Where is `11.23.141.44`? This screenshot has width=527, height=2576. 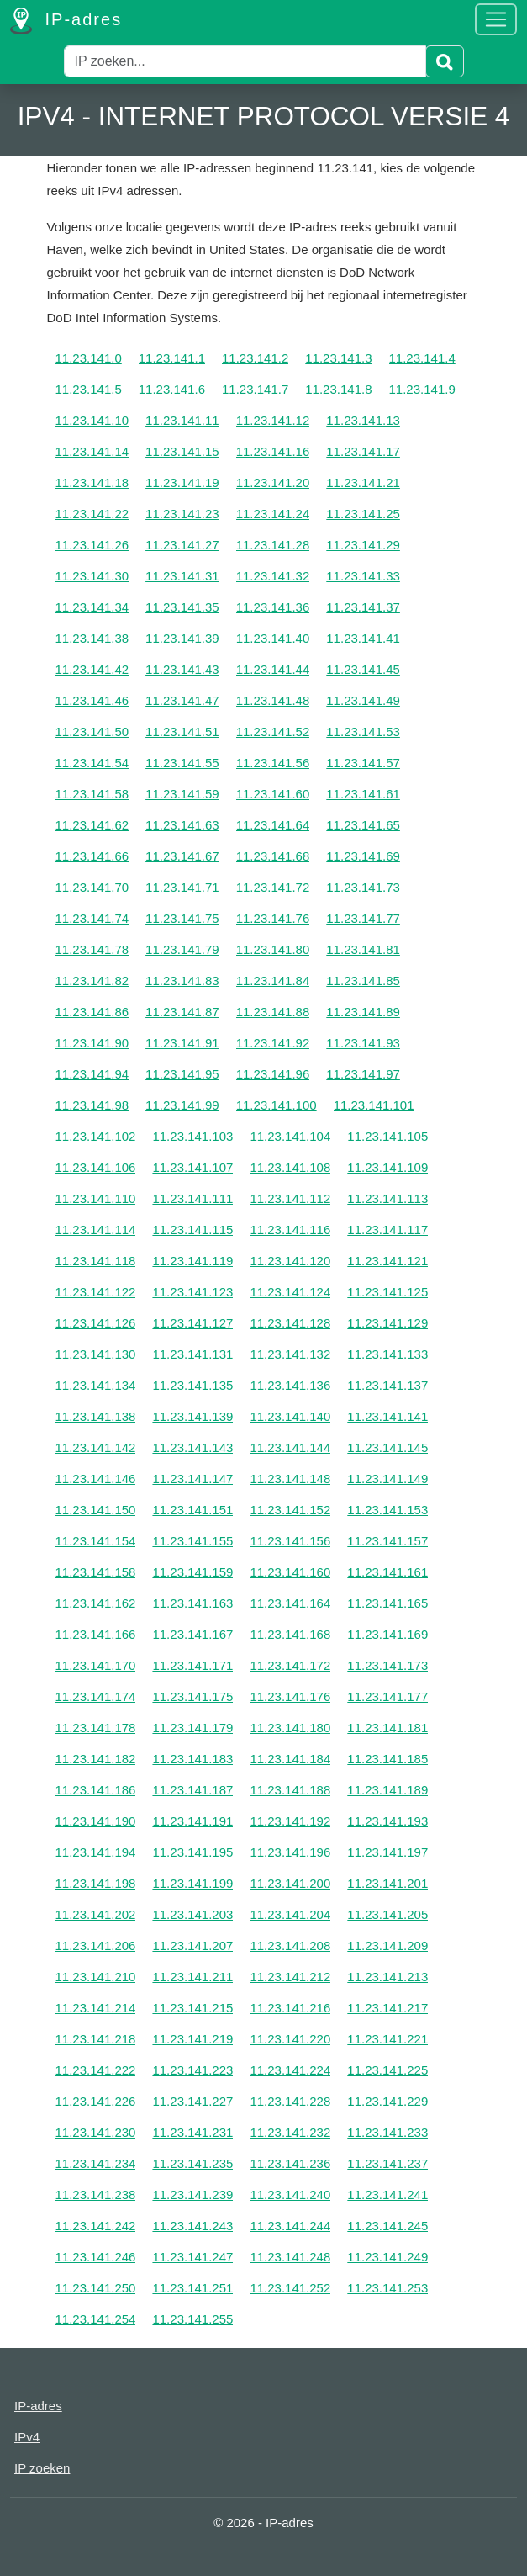
11.23.141.44 is located at coordinates (273, 669).